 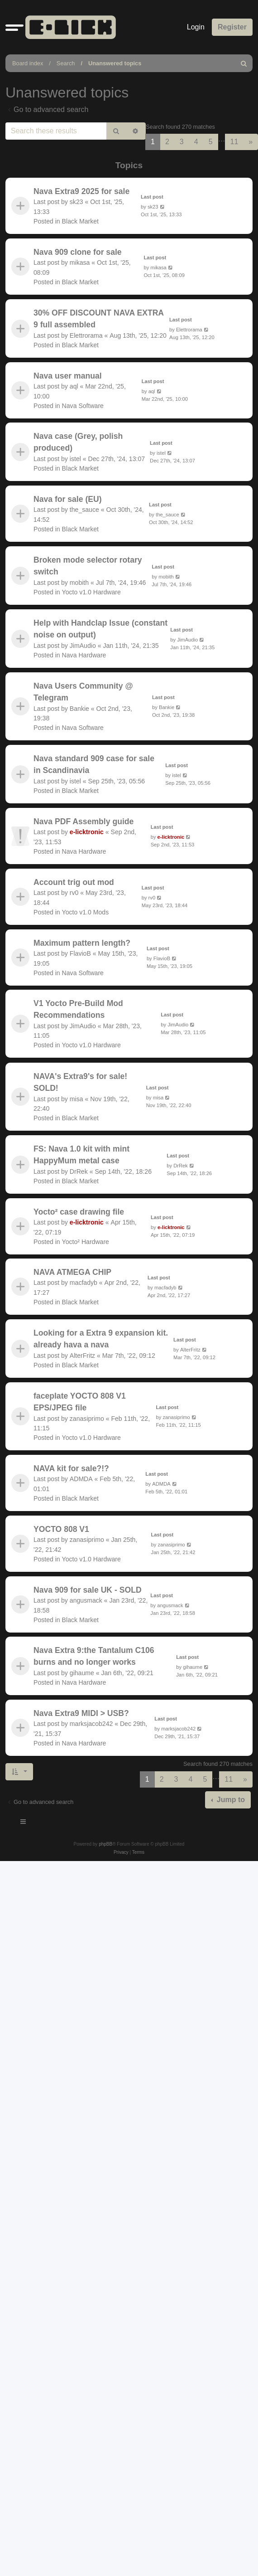 I want to click on istel, so click(x=75, y=458).